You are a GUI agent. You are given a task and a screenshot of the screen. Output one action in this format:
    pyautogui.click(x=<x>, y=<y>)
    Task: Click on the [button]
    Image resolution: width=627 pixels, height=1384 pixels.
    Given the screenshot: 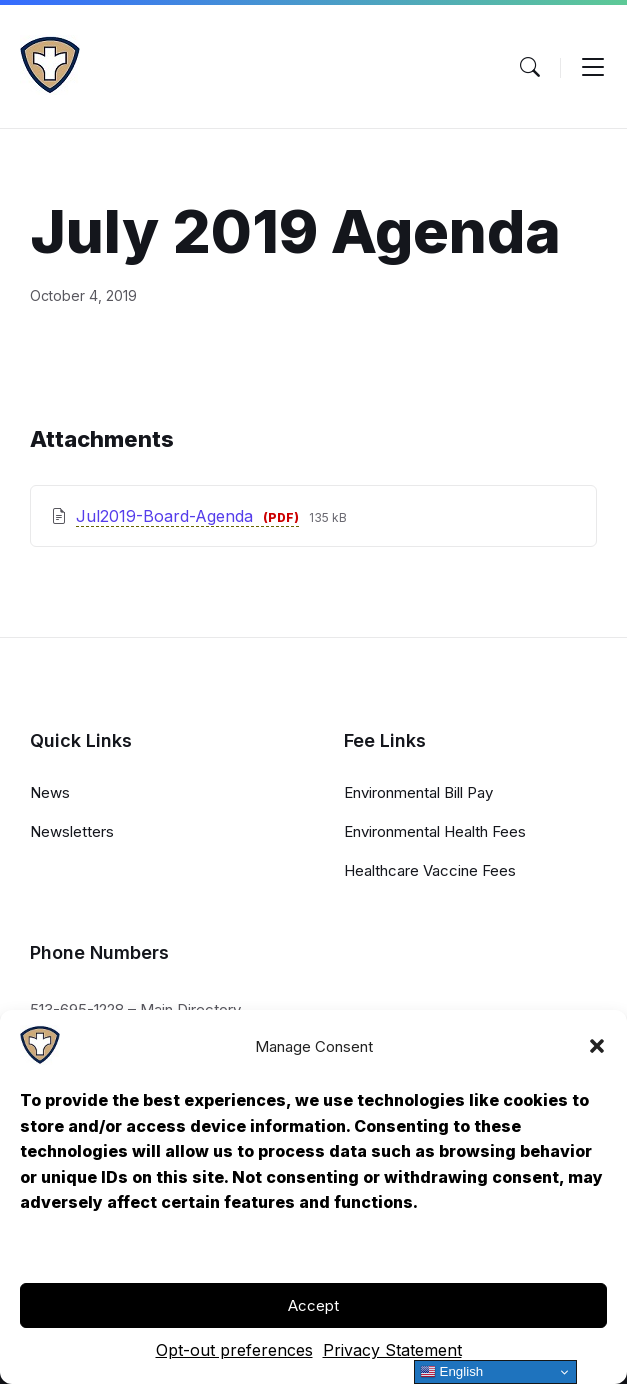 What is the action you would take?
    pyautogui.click(x=597, y=1046)
    